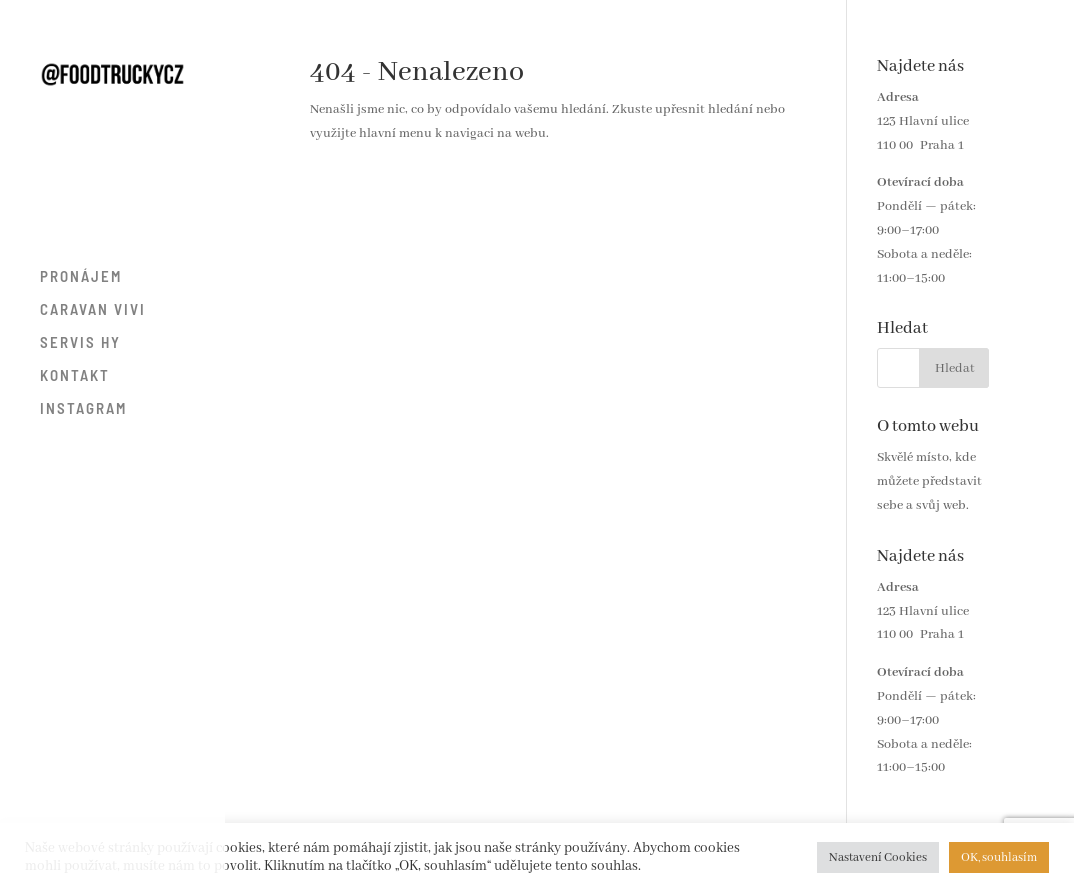  I want to click on CARAVAN VIVI, so click(93, 310).